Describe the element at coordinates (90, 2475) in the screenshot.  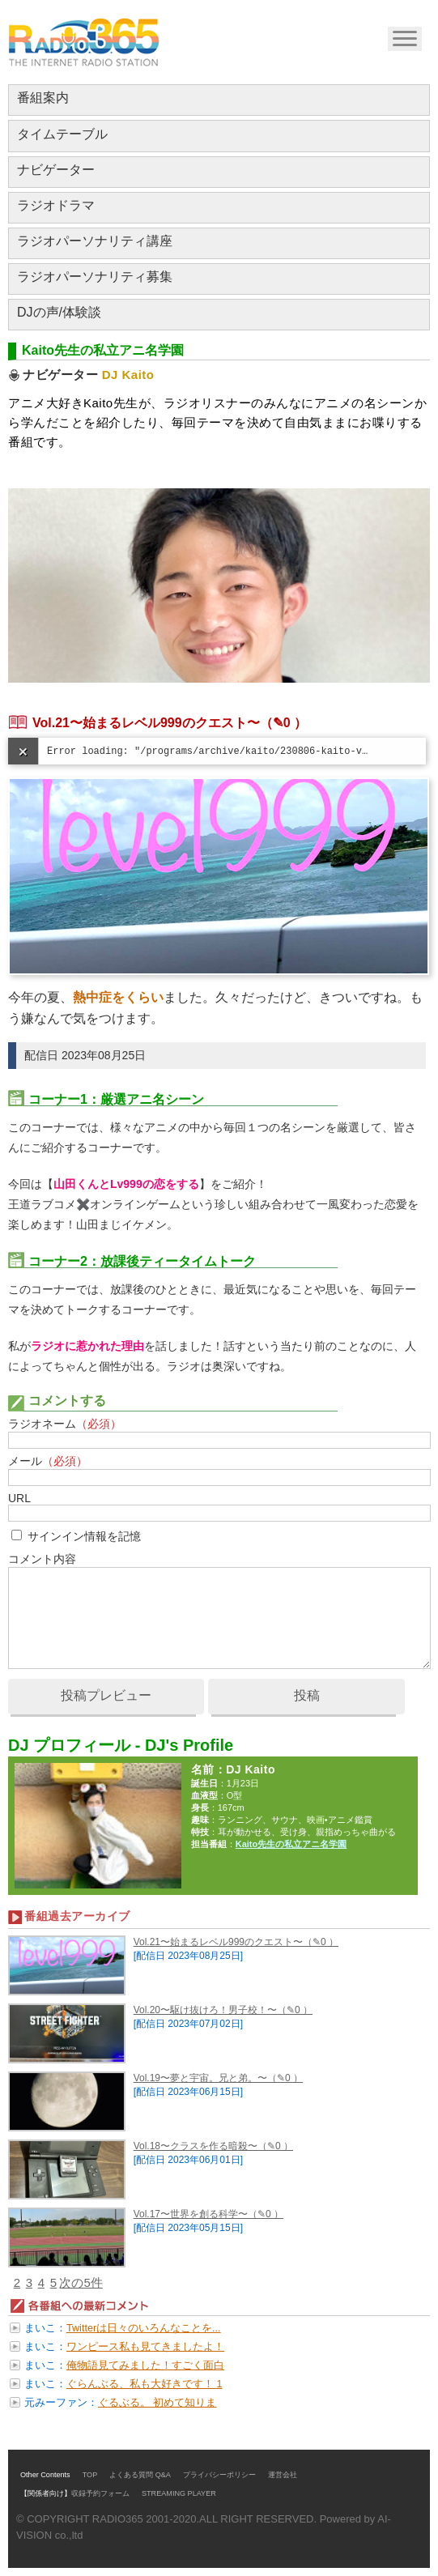
I see `TOP` at that location.